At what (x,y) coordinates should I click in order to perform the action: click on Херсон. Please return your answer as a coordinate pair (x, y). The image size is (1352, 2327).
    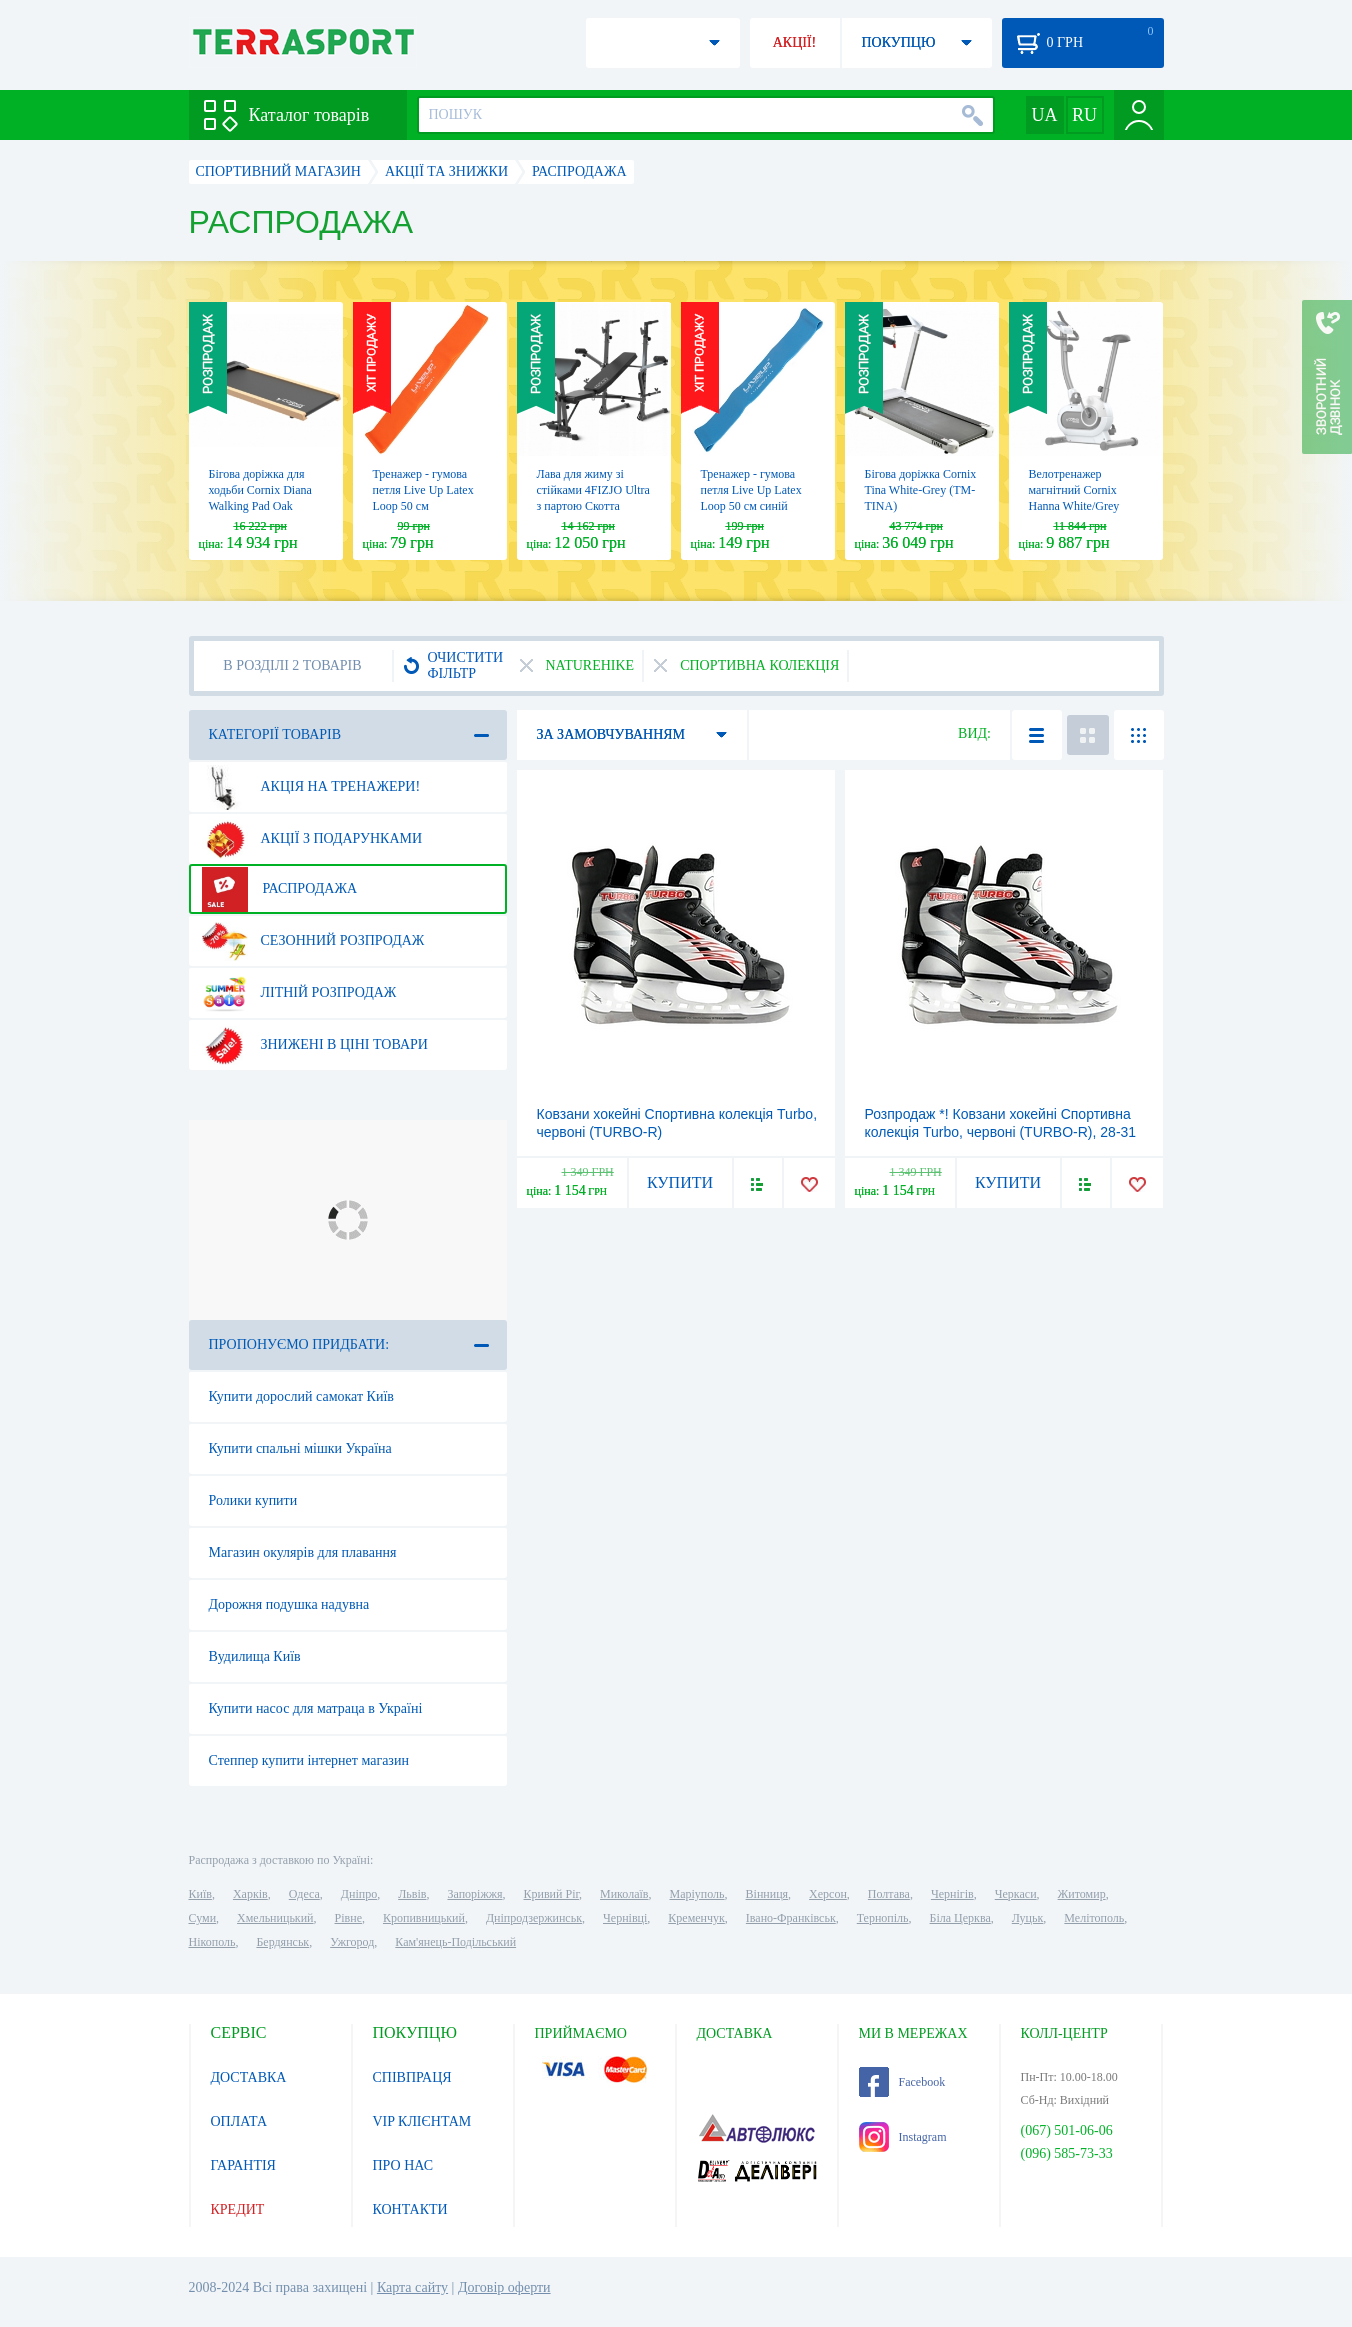
    Looking at the image, I should click on (828, 1894).